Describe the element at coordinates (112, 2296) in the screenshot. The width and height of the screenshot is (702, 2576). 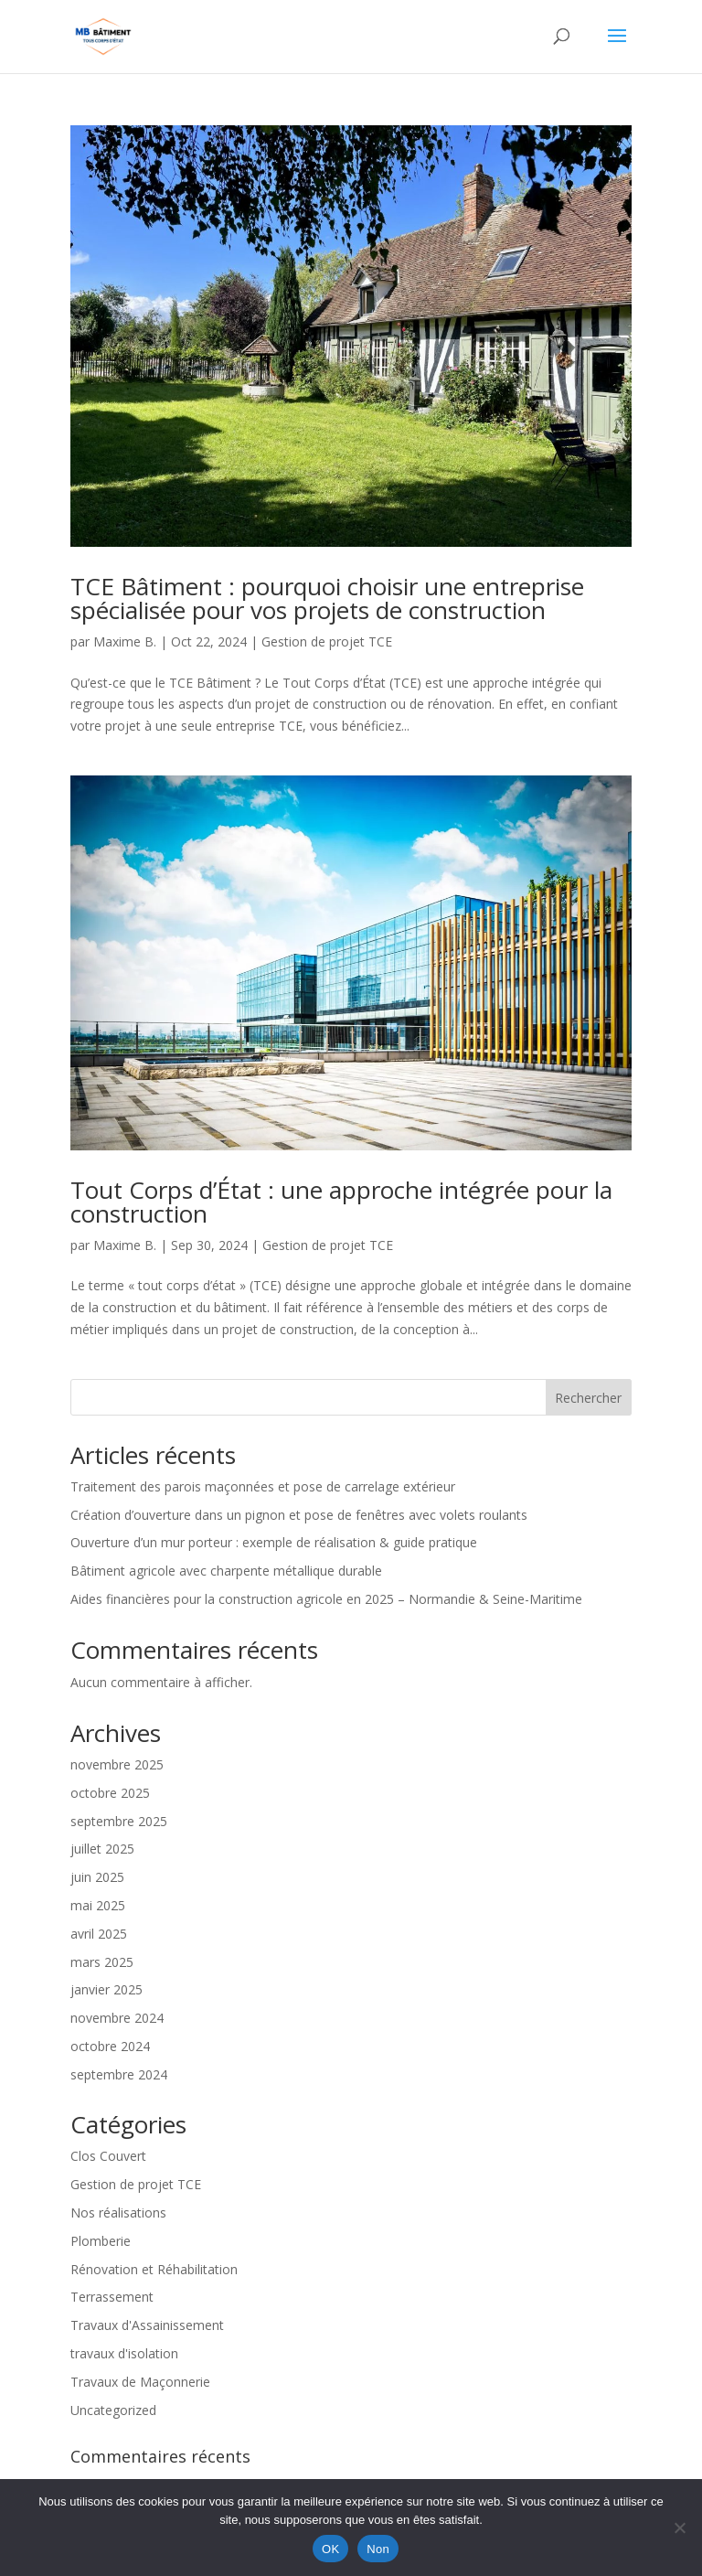
I see `Terrassement` at that location.